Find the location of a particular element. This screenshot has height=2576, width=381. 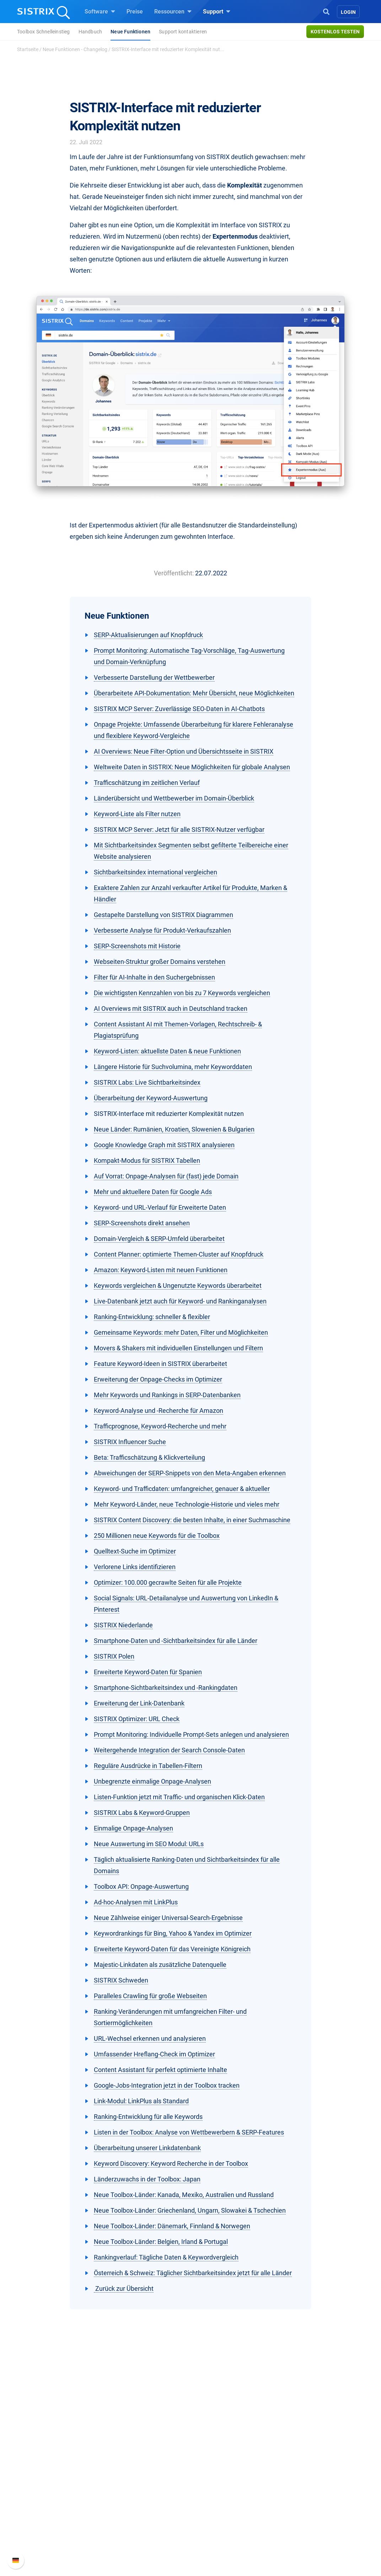

Tutorials is located at coordinates (210, 2521).